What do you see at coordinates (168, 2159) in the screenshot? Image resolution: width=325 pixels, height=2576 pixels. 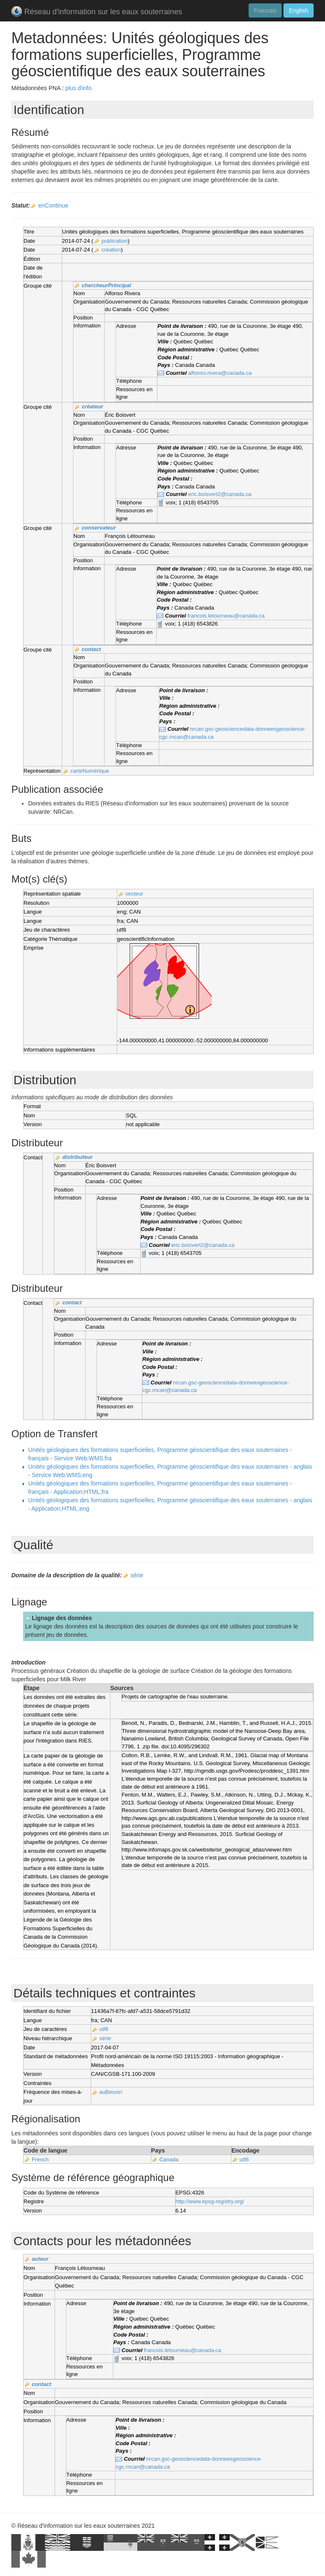 I see `Canada` at bounding box center [168, 2159].